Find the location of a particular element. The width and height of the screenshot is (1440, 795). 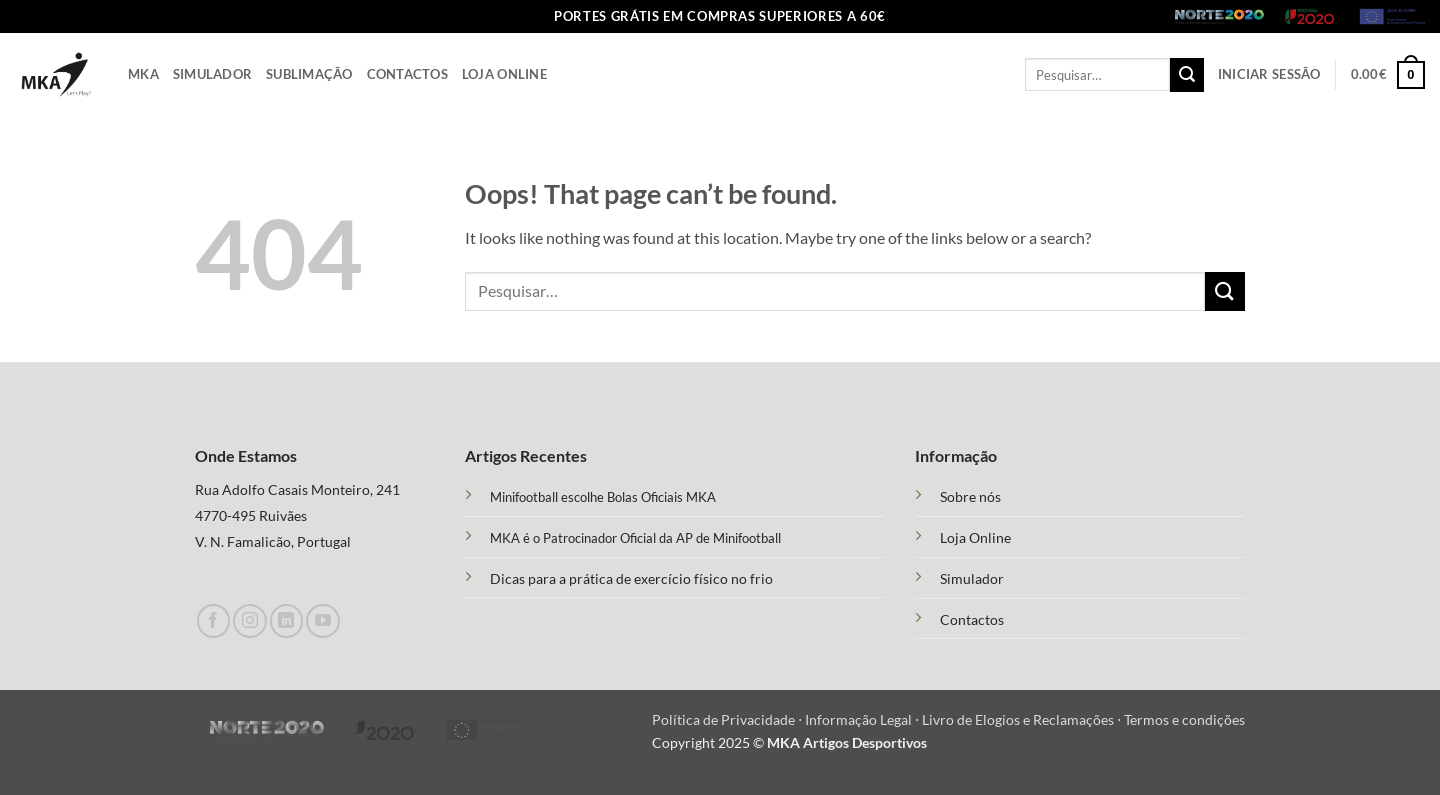

Sobre nós is located at coordinates (970, 497).